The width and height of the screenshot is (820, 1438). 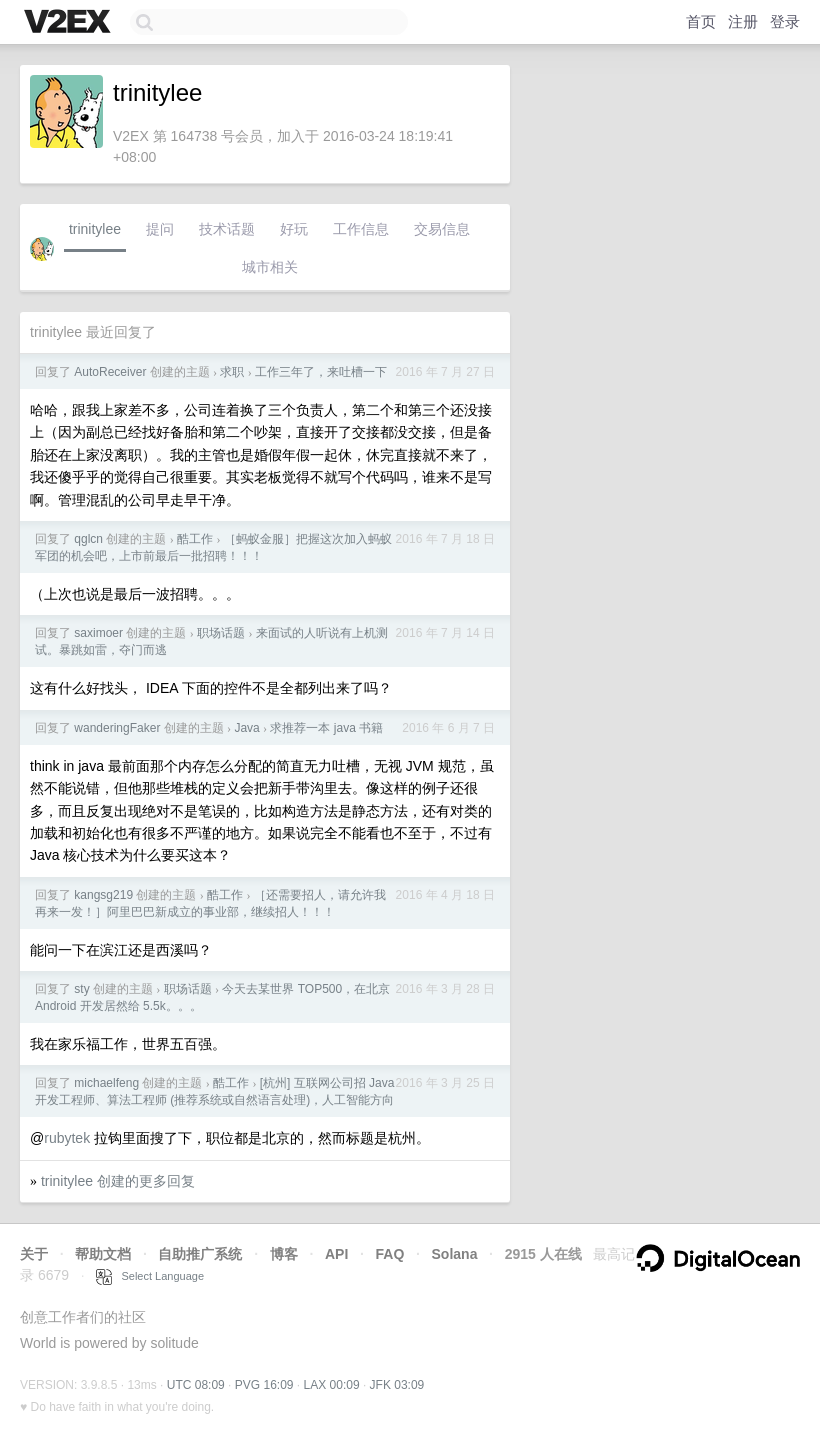 What do you see at coordinates (117, 728) in the screenshot?
I see `wanderingFaker` at bounding box center [117, 728].